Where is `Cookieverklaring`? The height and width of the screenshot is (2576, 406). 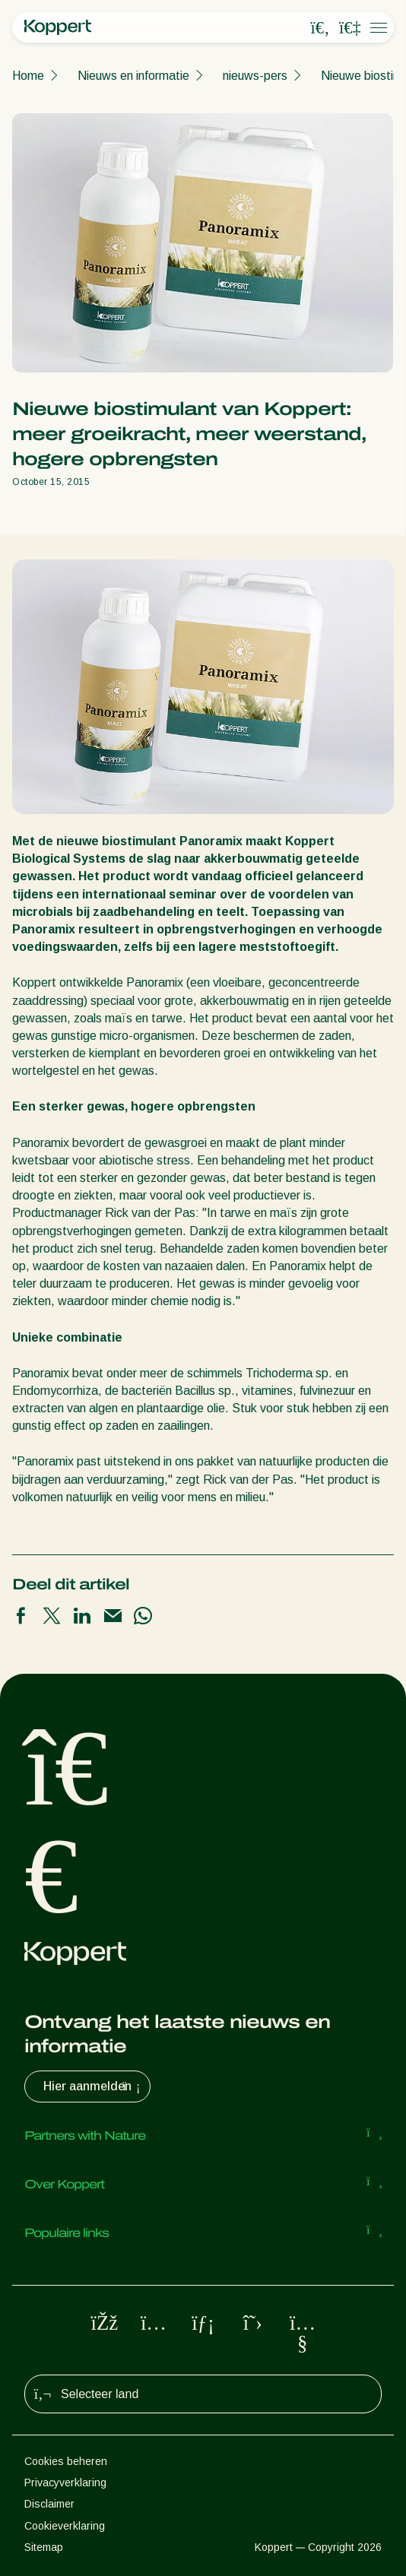 Cookieverklaring is located at coordinates (64, 2526).